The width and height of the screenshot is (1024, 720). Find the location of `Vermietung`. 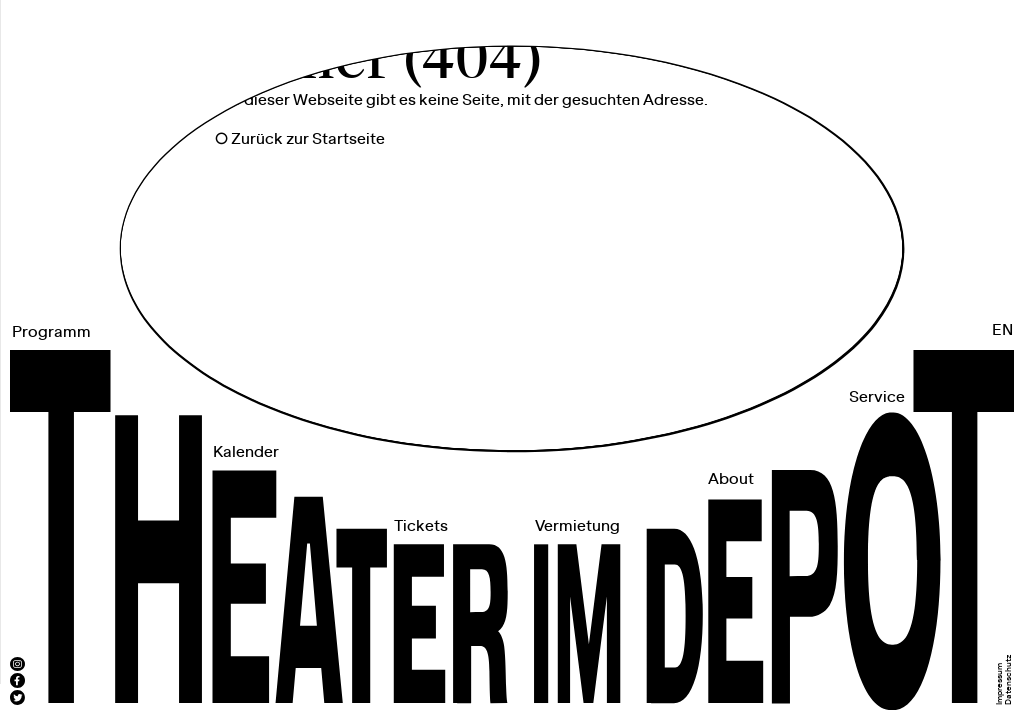

Vermietung is located at coordinates (577, 526).